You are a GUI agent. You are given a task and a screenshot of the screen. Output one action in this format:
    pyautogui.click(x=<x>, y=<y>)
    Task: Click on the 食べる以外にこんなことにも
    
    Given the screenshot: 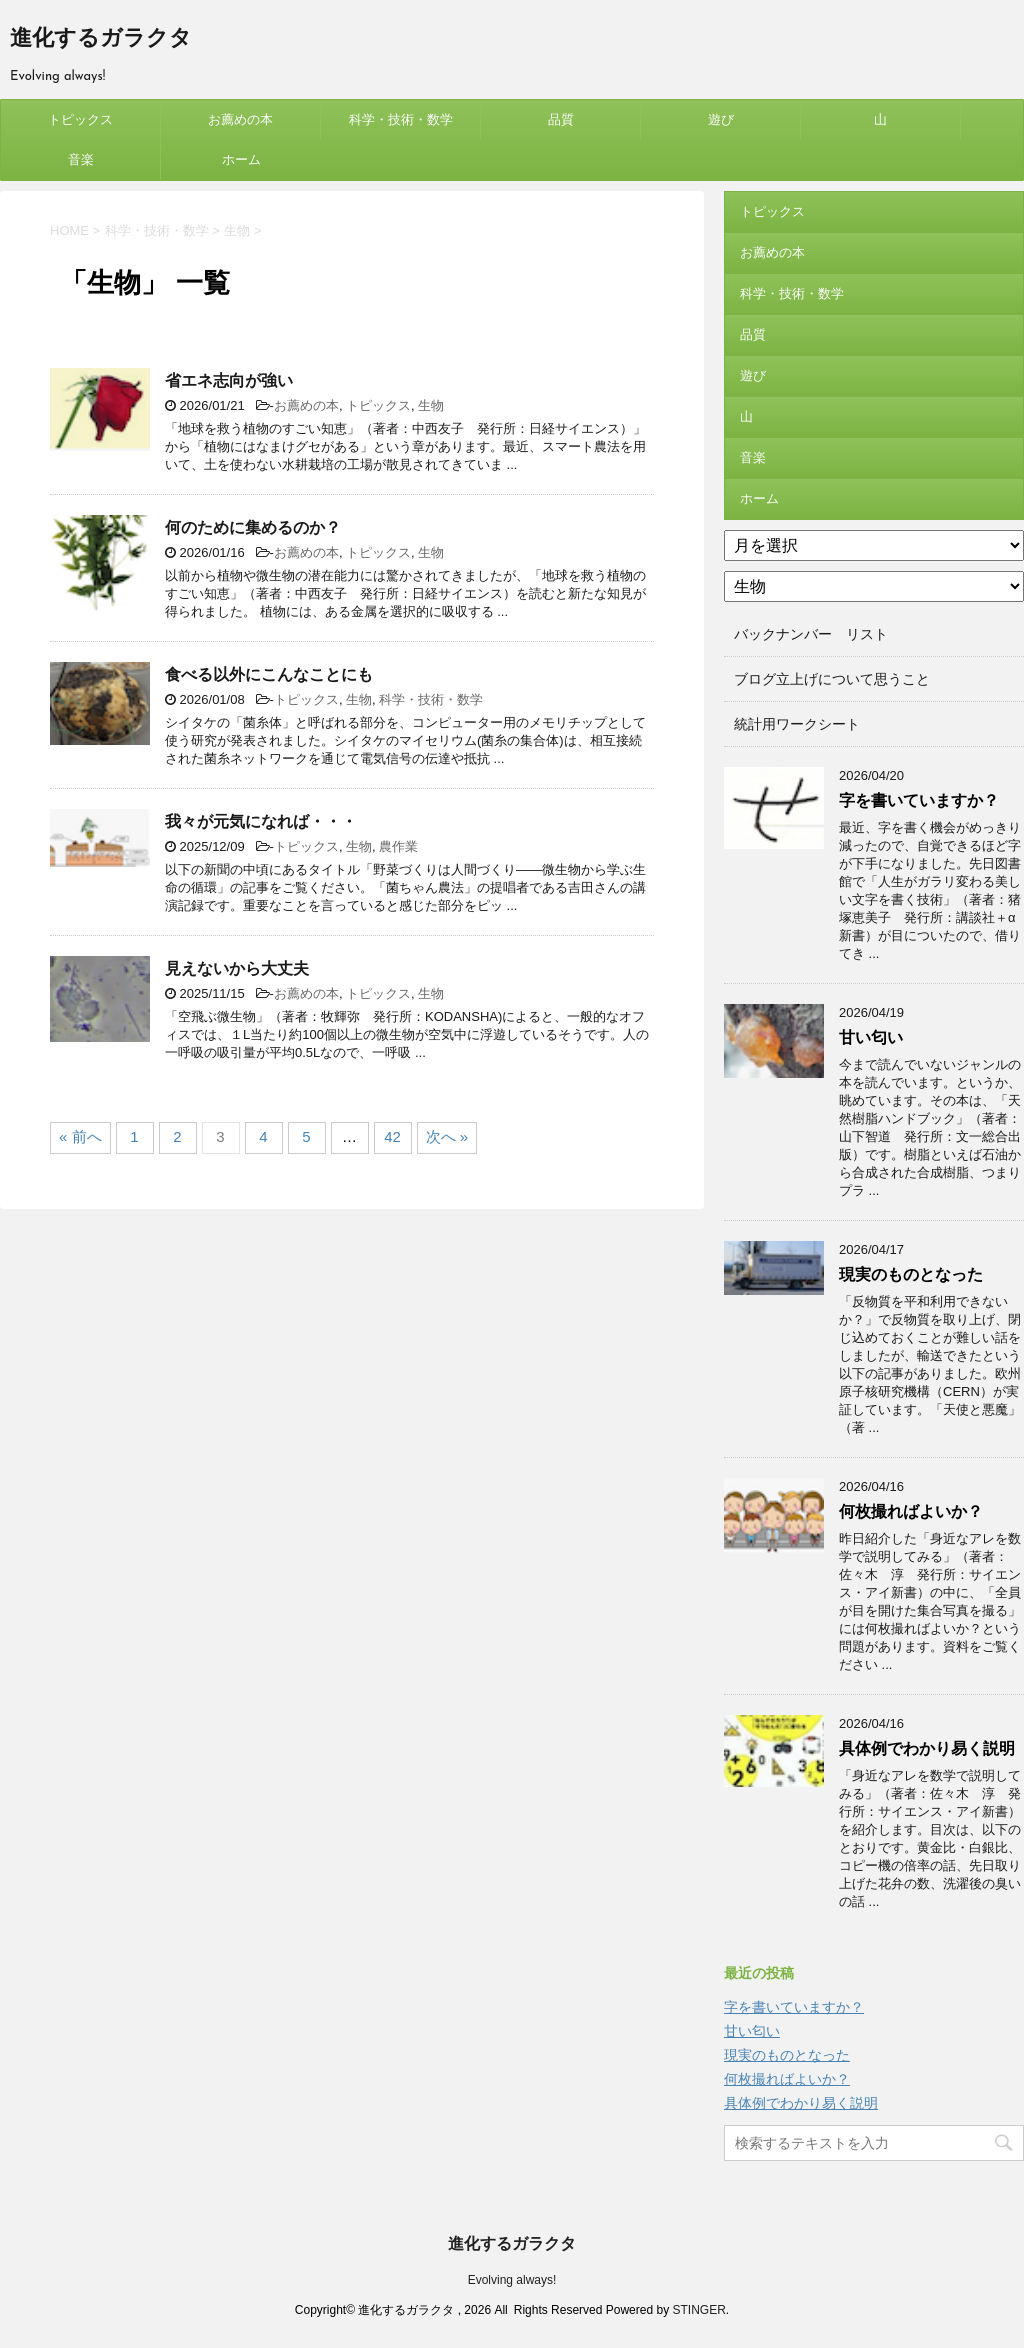 What is the action you would take?
    pyautogui.click(x=269, y=674)
    